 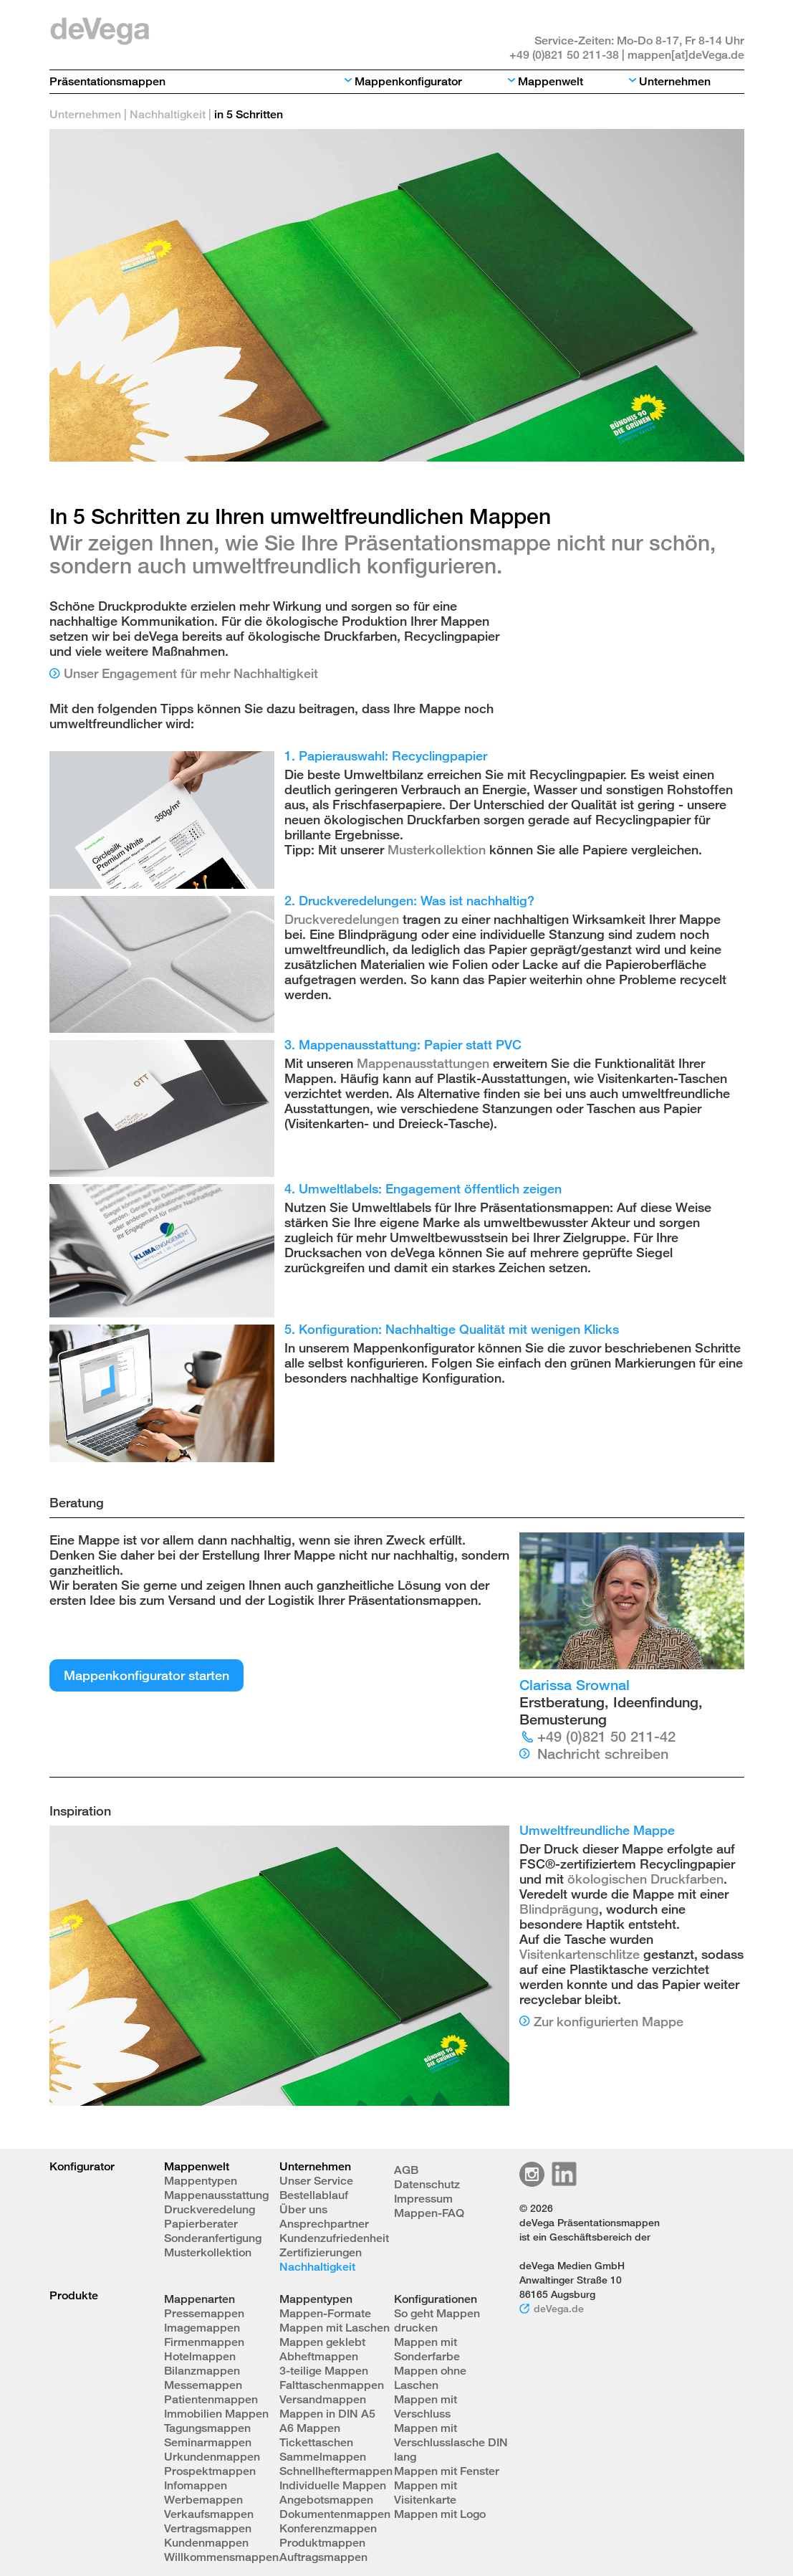 I want to click on Nachricht schreiben, so click(x=602, y=1753).